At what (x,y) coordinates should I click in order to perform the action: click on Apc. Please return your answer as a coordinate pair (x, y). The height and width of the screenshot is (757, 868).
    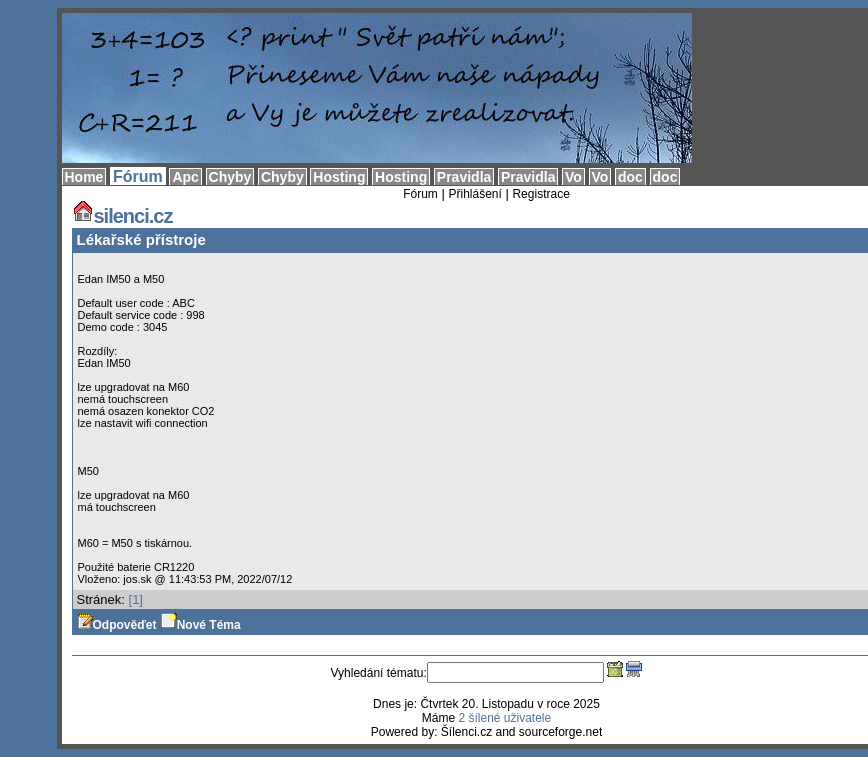
    Looking at the image, I should click on (185, 177).